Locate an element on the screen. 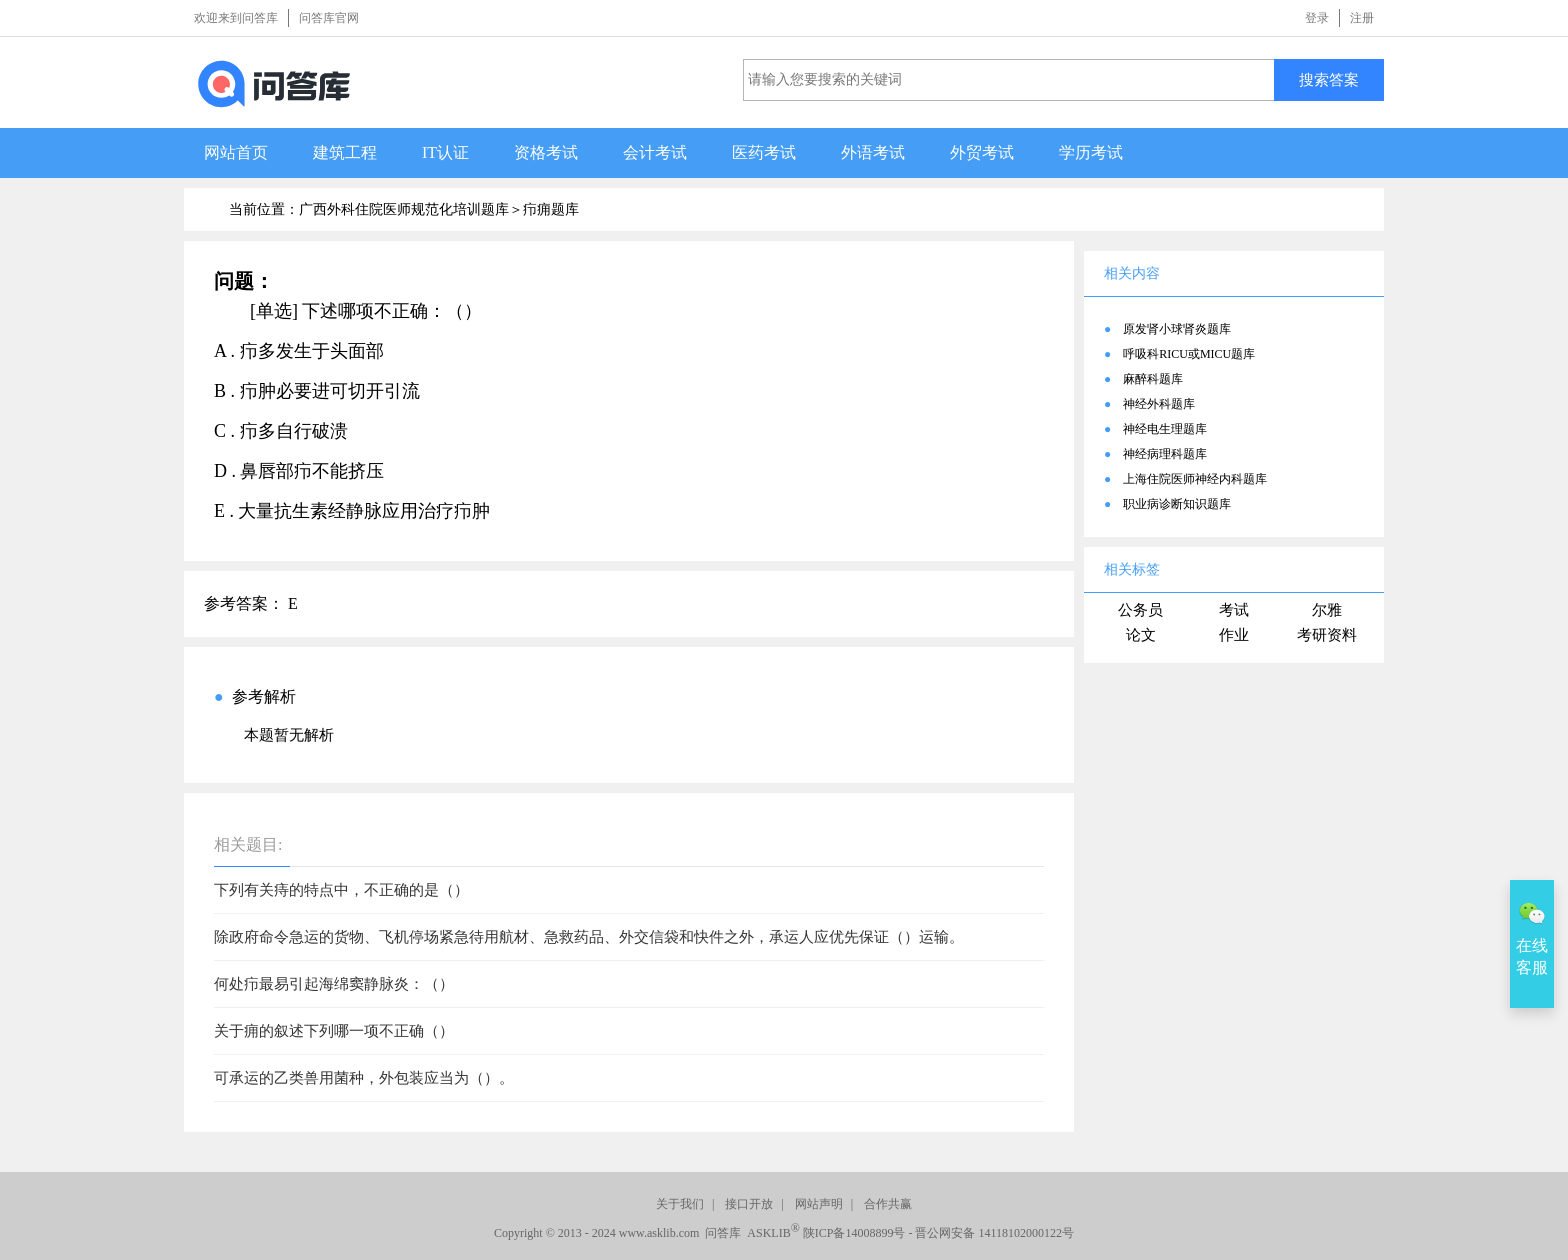 The height and width of the screenshot is (1260, 1568). 神经外科题库 is located at coordinates (1159, 404).